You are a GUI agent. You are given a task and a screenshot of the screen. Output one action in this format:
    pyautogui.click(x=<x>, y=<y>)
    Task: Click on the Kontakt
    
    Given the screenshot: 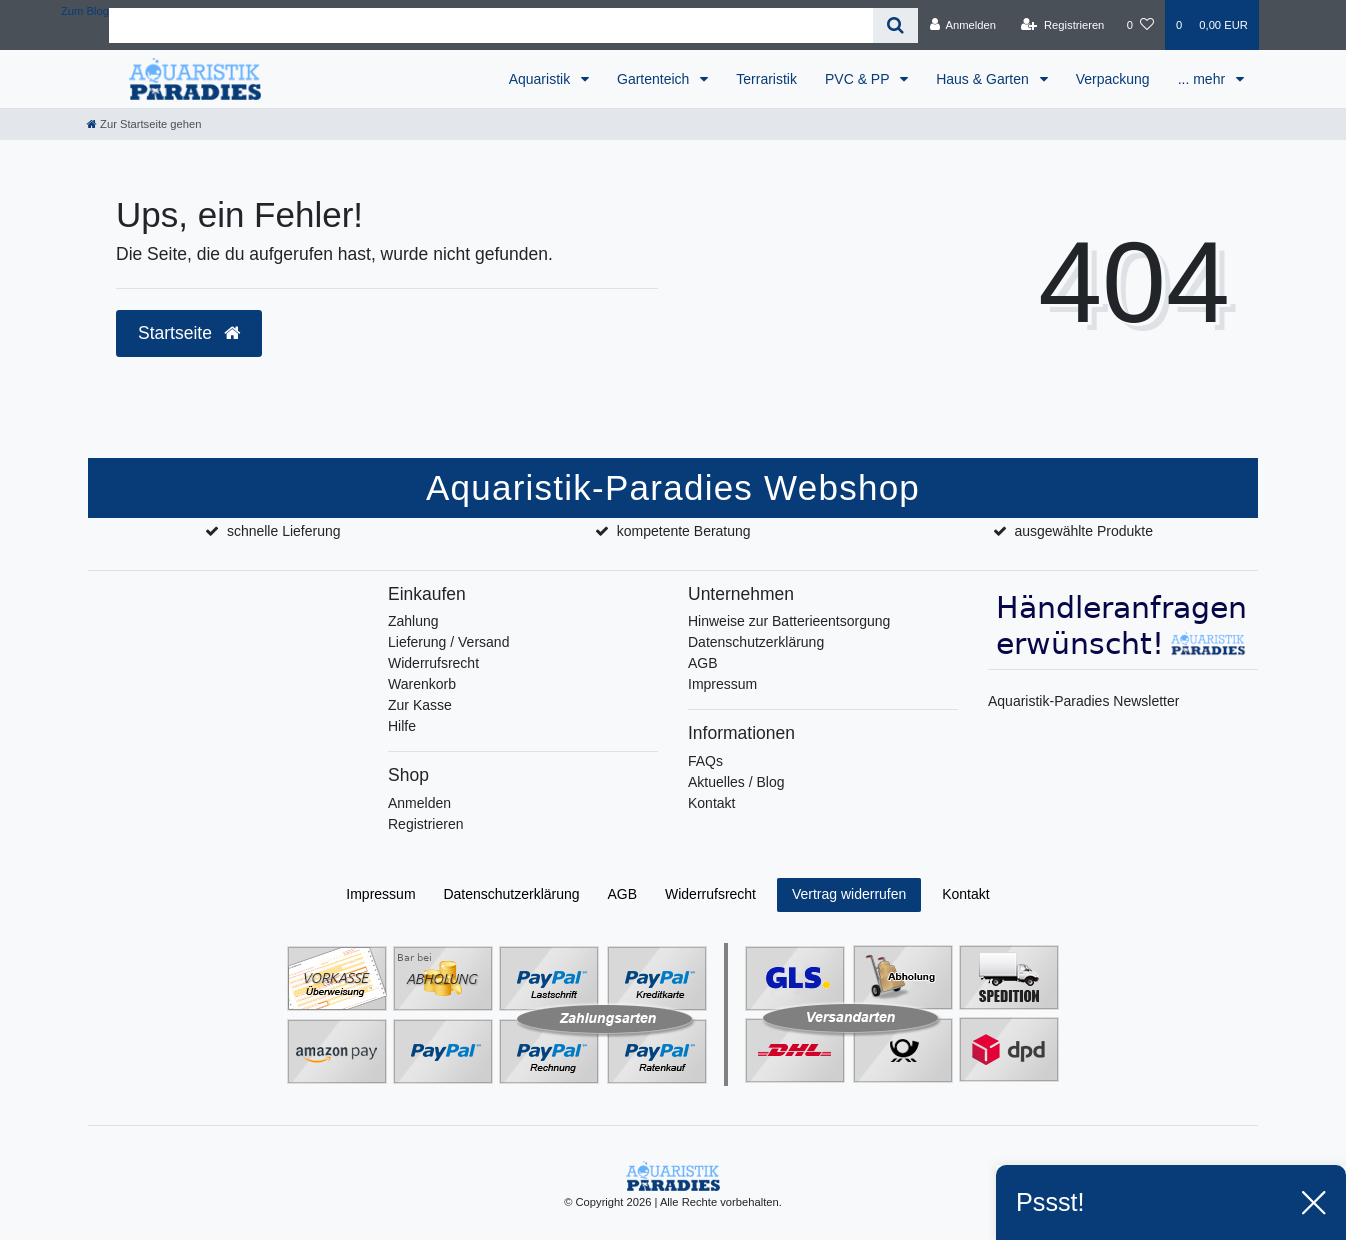 What is the action you would take?
    pyautogui.click(x=711, y=803)
    